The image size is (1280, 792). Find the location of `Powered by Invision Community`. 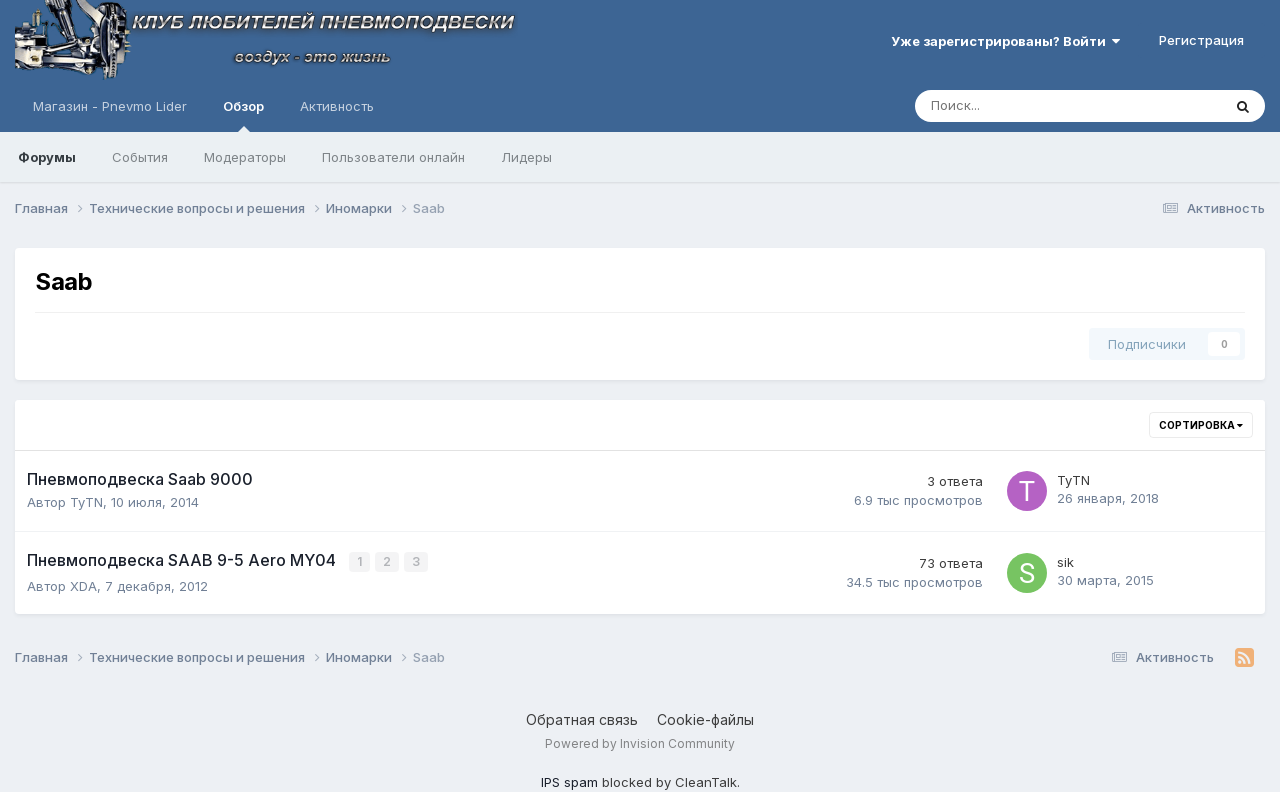

Powered by Invision Community is located at coordinates (640, 742).